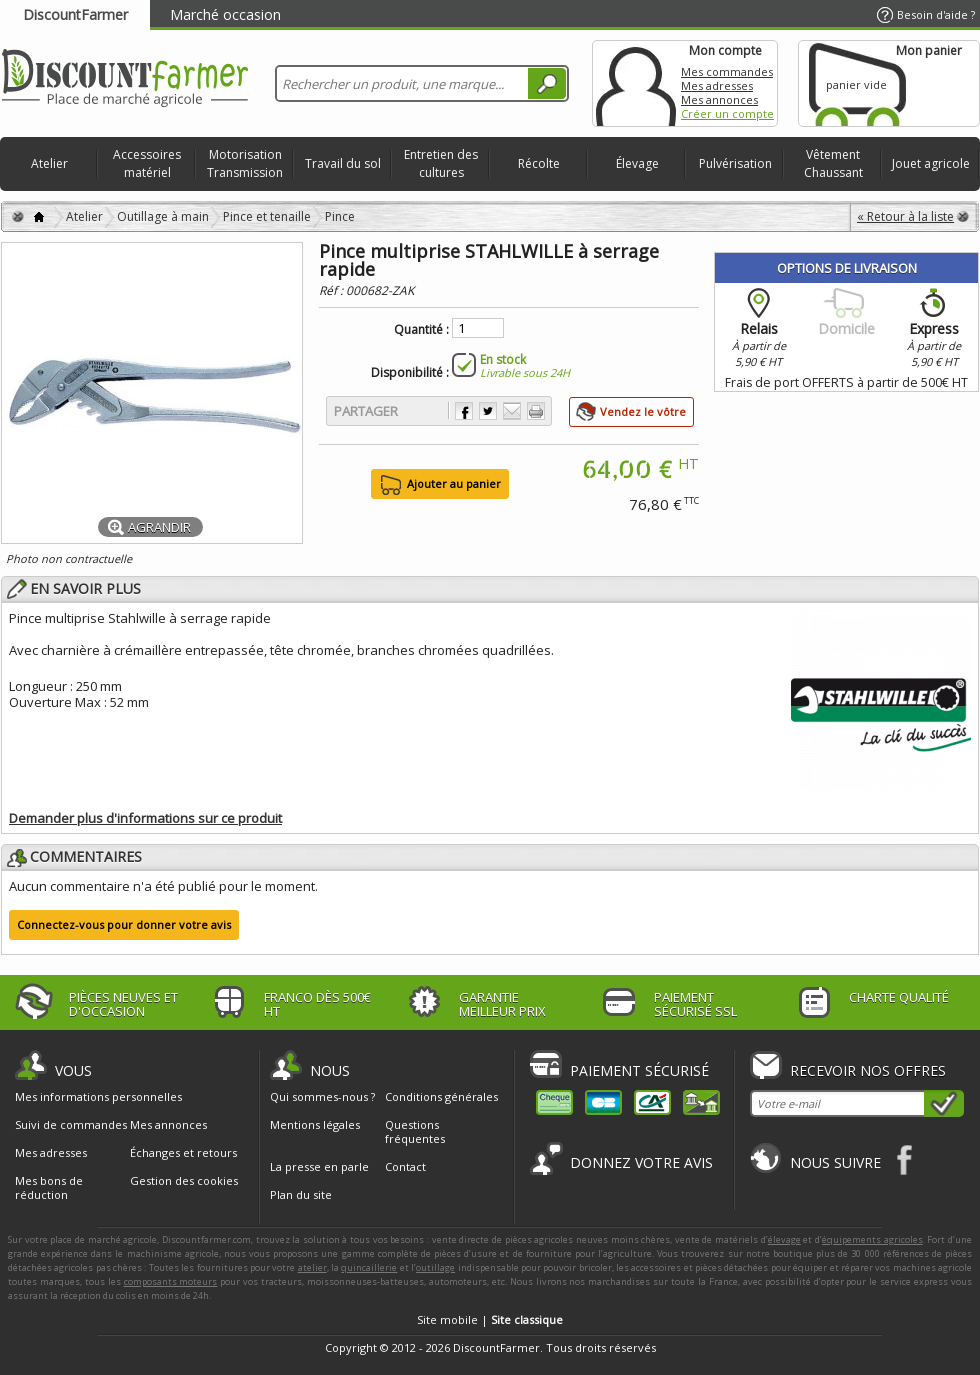 The width and height of the screenshot is (980, 1375). Describe the element at coordinates (717, 85) in the screenshot. I see `Mes adresses` at that location.